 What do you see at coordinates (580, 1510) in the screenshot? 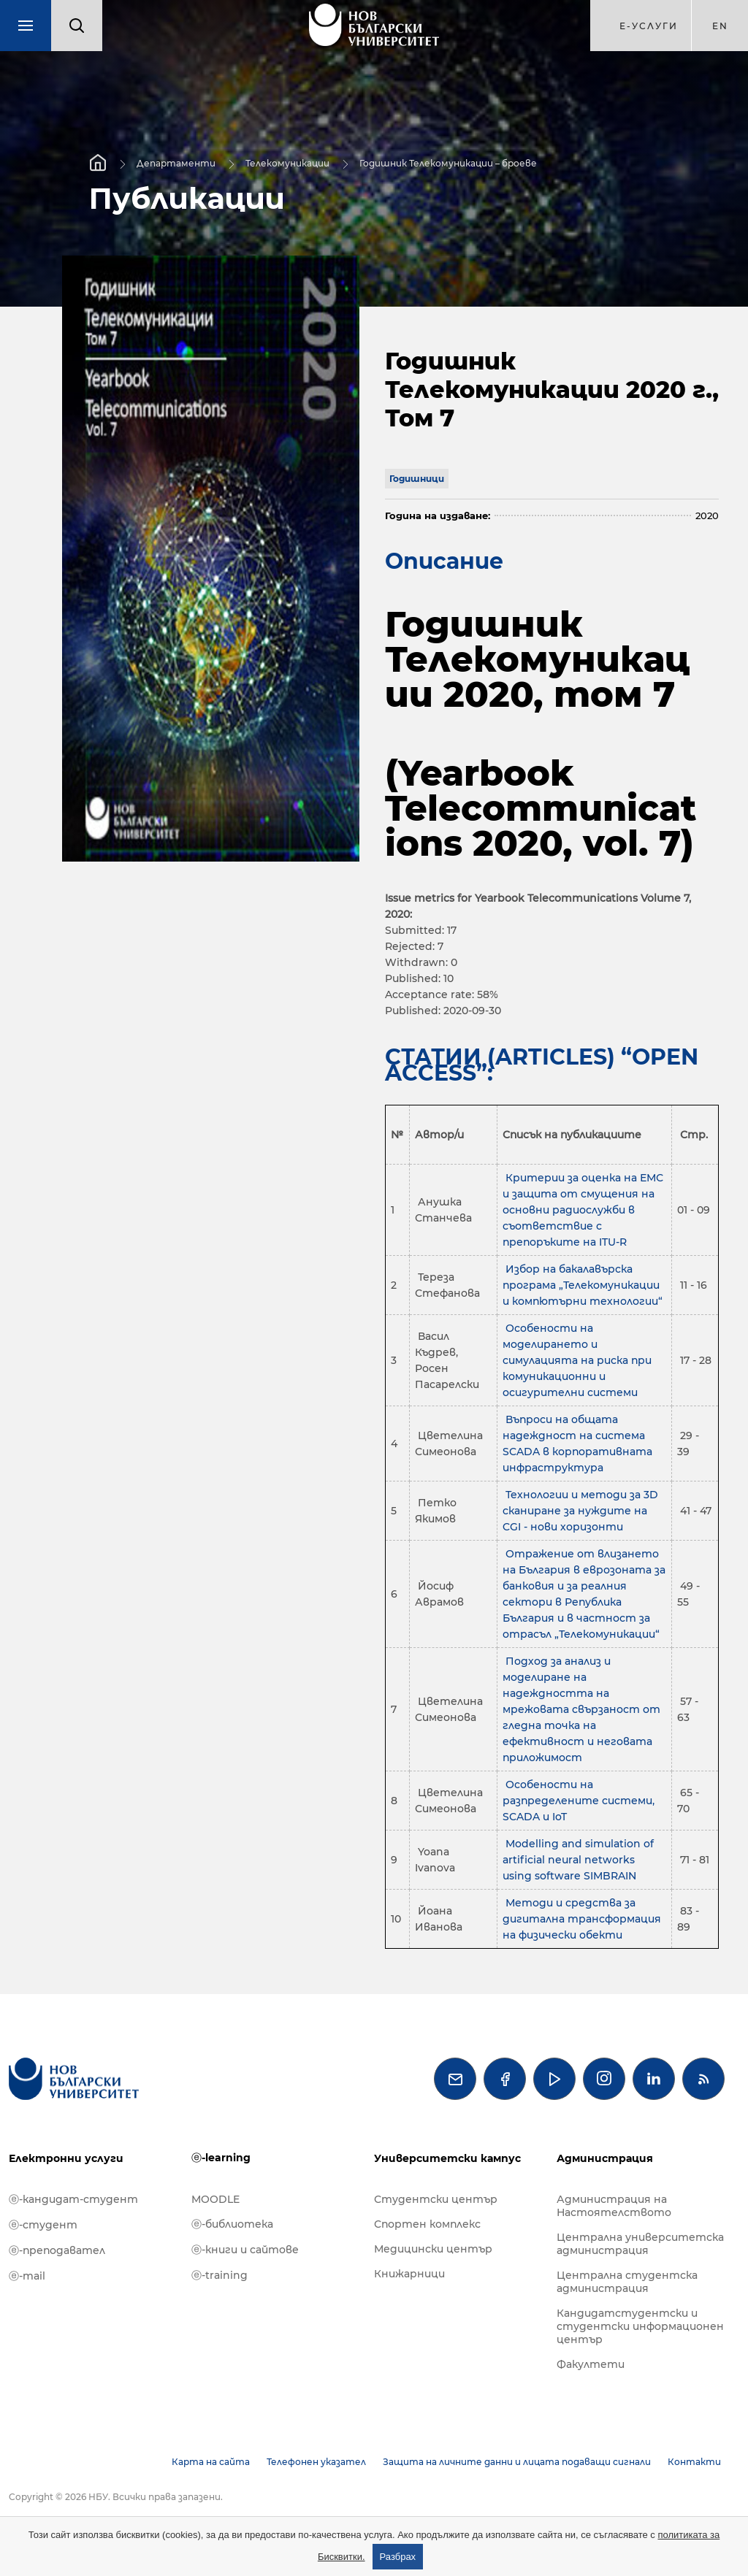
I see `Технологии и методи за 3D сканиране за нуждите на CGI - нови хоризонти` at bounding box center [580, 1510].